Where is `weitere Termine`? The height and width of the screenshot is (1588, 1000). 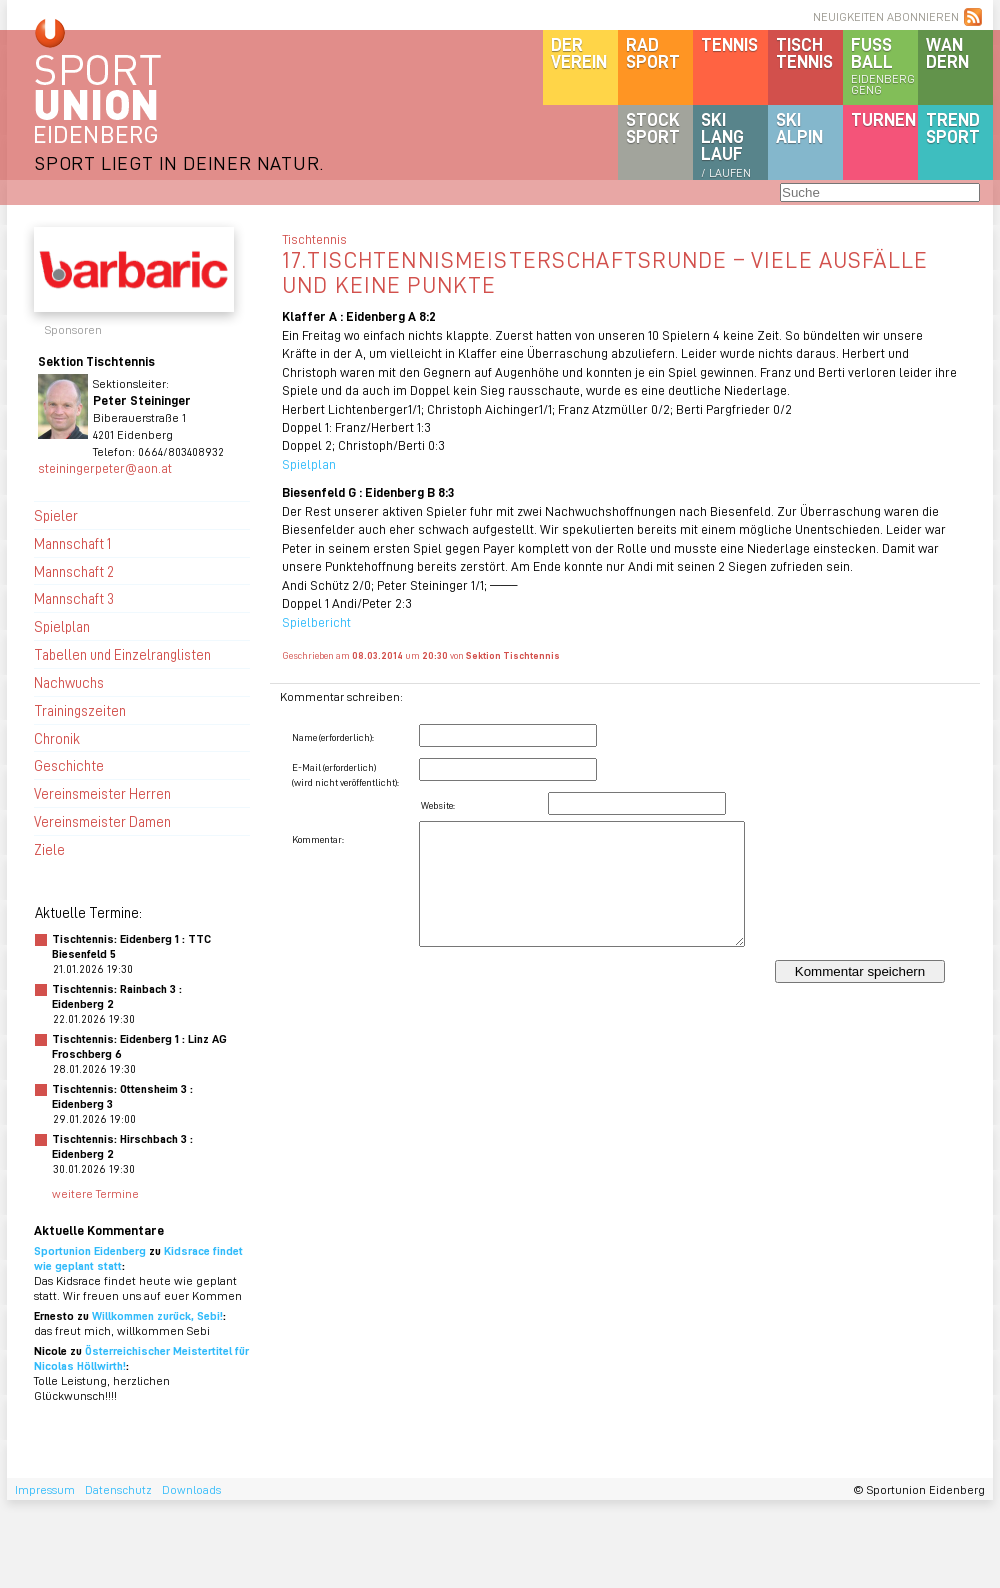 weitere Termine is located at coordinates (95, 1193).